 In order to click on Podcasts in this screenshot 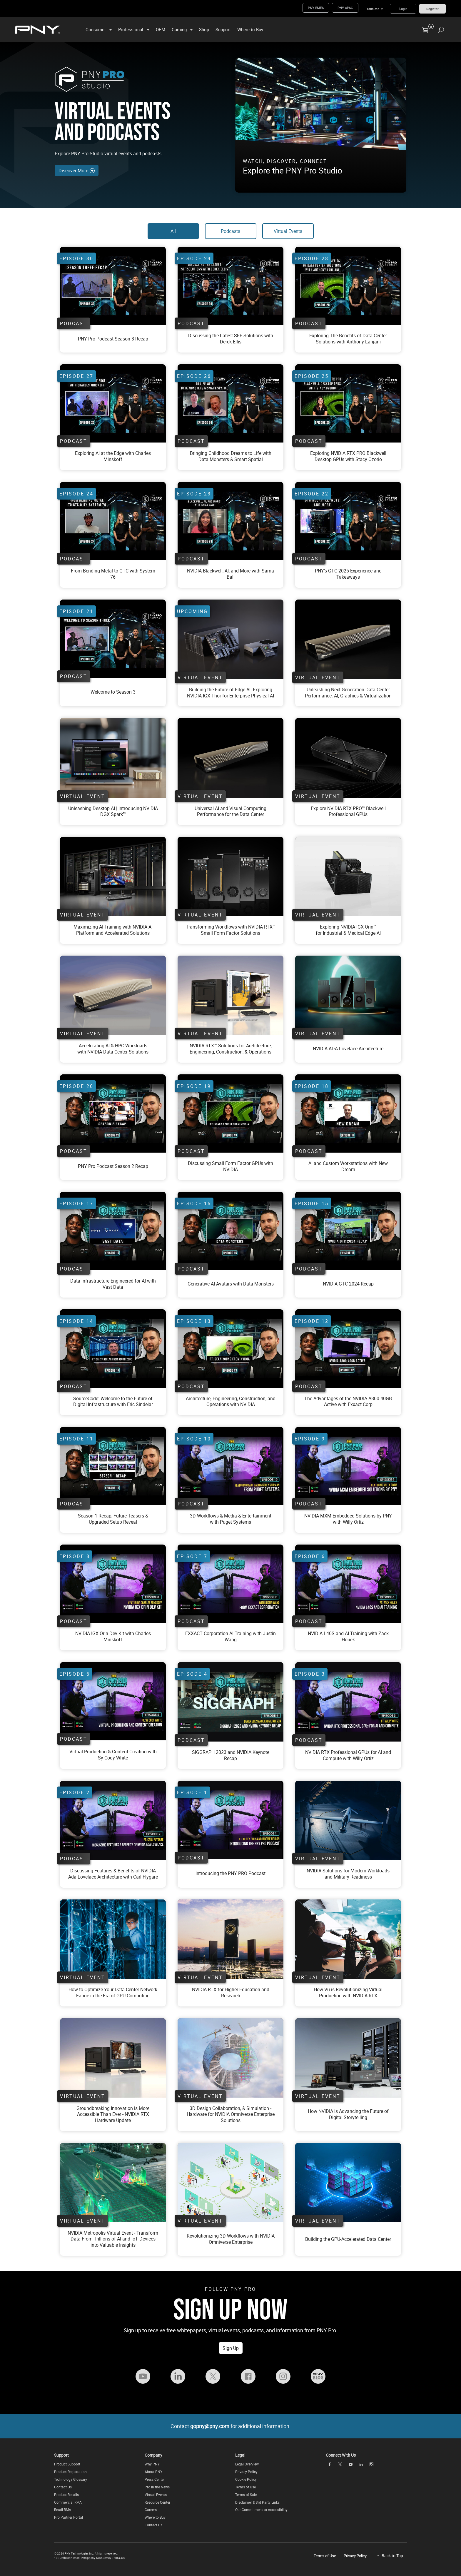, I will do `click(230, 231)`.